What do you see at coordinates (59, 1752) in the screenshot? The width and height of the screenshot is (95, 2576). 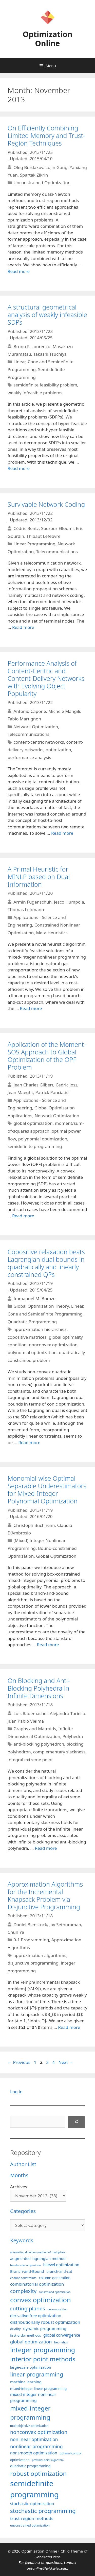 I see `complementary slackness` at bounding box center [59, 1752].